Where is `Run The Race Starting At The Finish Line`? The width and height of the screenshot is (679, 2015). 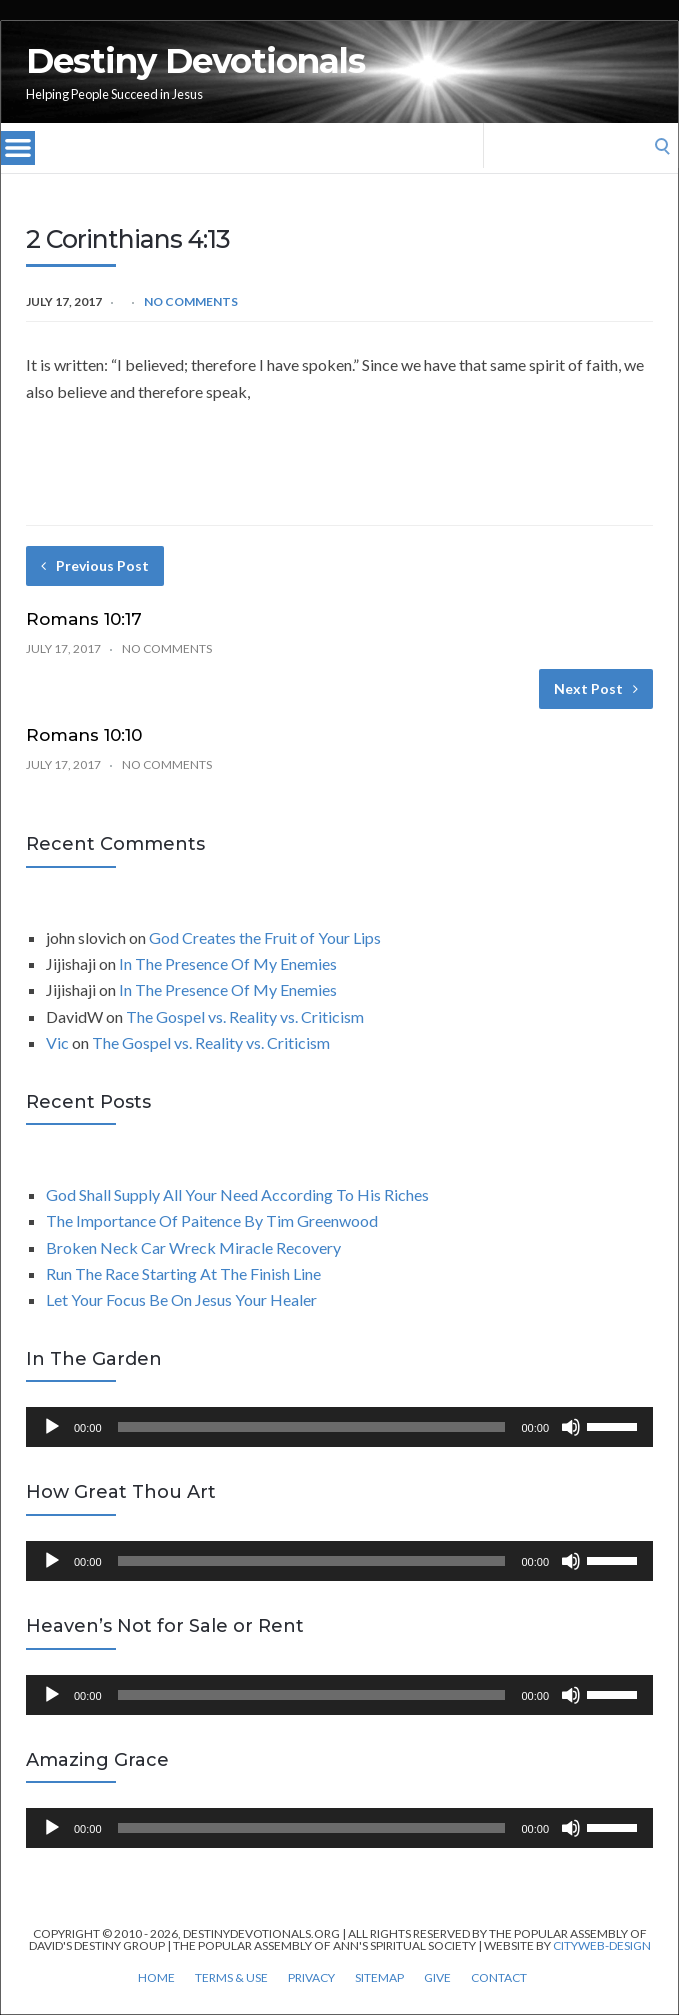
Run The Race Starting At The Finish Line is located at coordinates (183, 1273).